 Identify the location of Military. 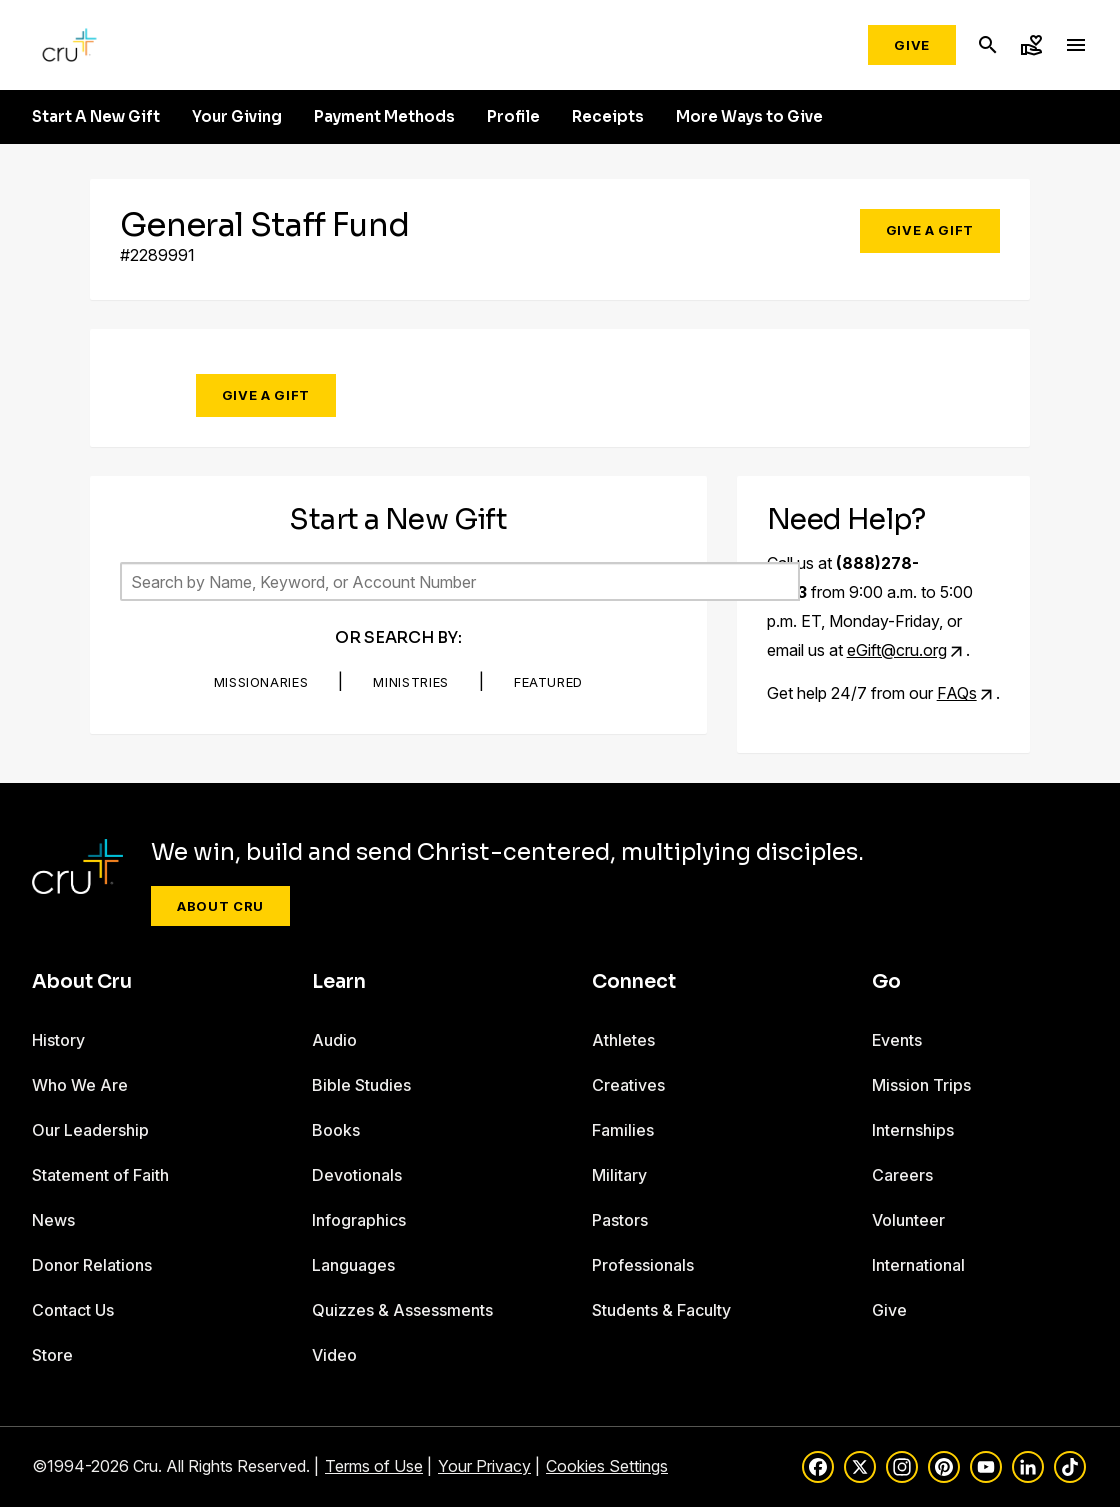
(619, 1175).